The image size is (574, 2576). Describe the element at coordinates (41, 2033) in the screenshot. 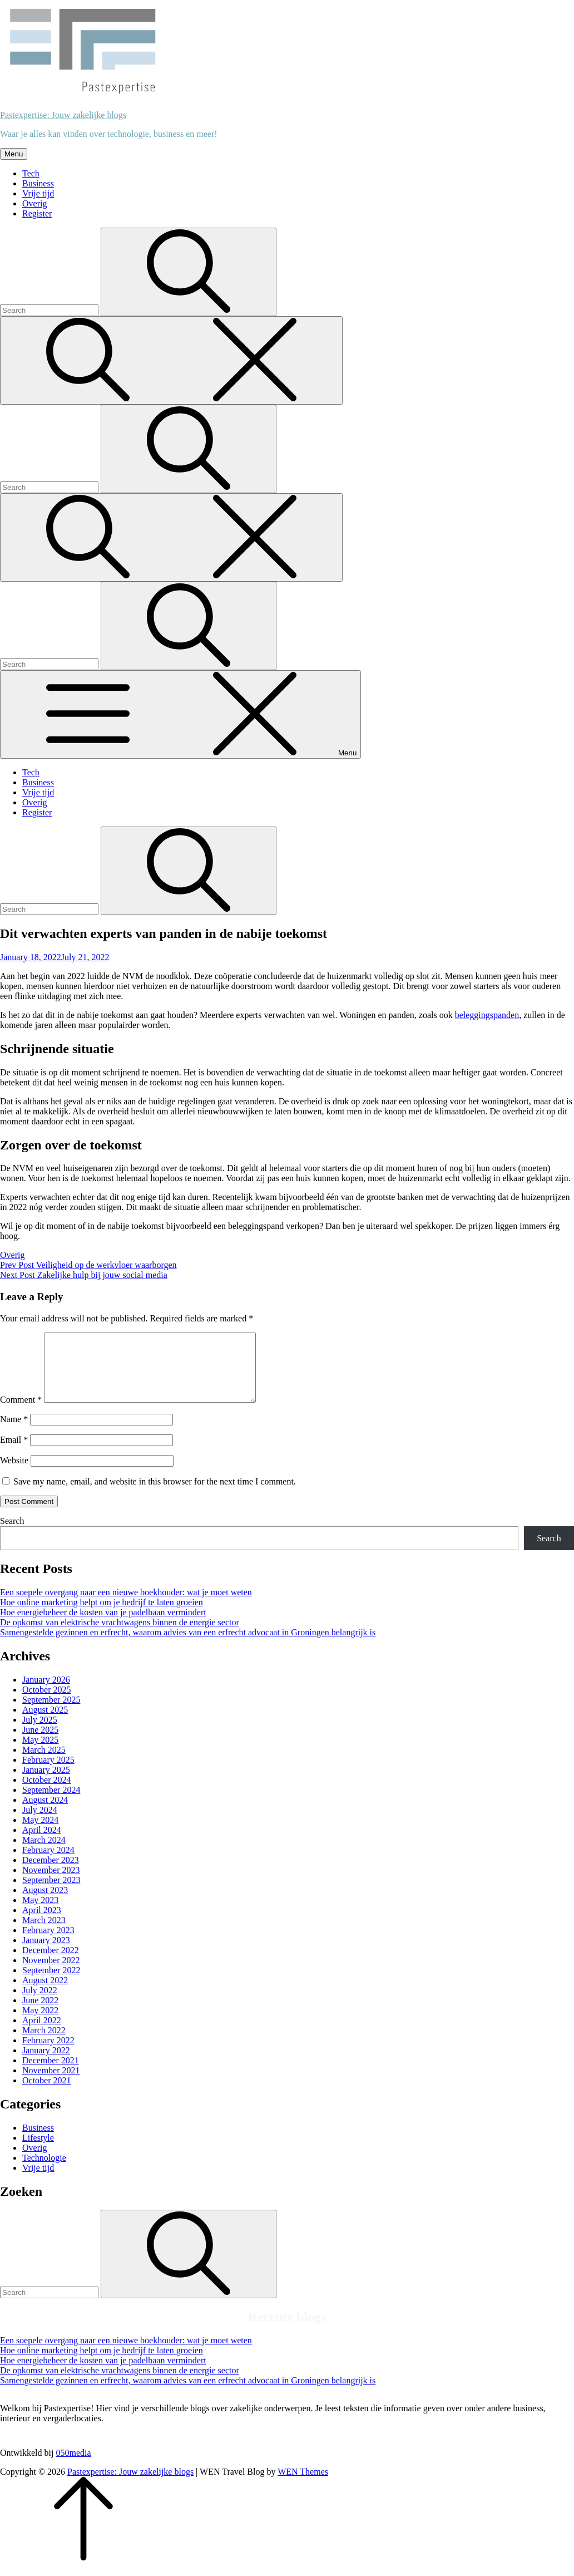

I see `April 2022` at that location.